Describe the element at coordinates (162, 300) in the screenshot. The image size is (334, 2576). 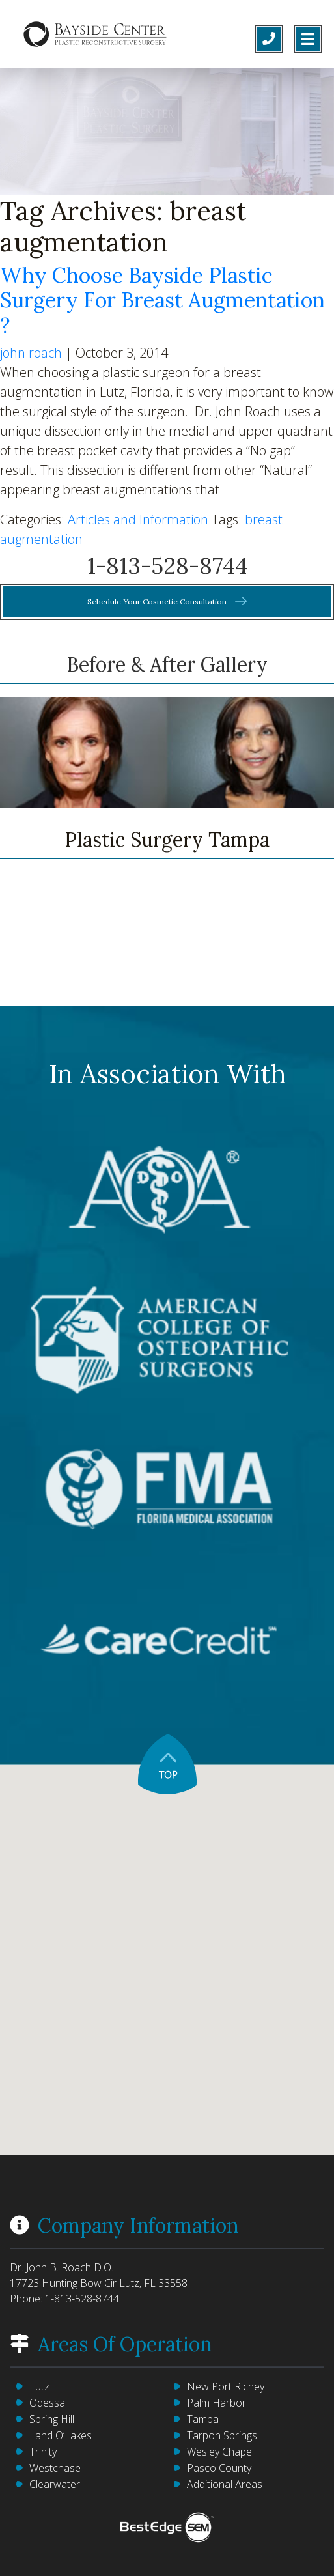
I see `Why Choose Bayside Plastic Surgery For Breast Augmentation ?` at that location.